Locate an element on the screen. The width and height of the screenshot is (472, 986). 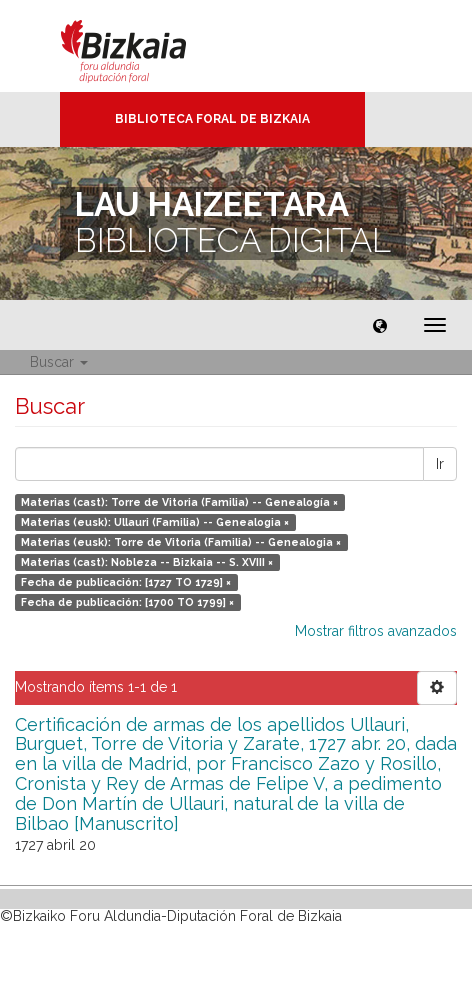
Materias (eusk): Ullauri (Familia) -- Genealogia × is located at coordinates (155, 522).